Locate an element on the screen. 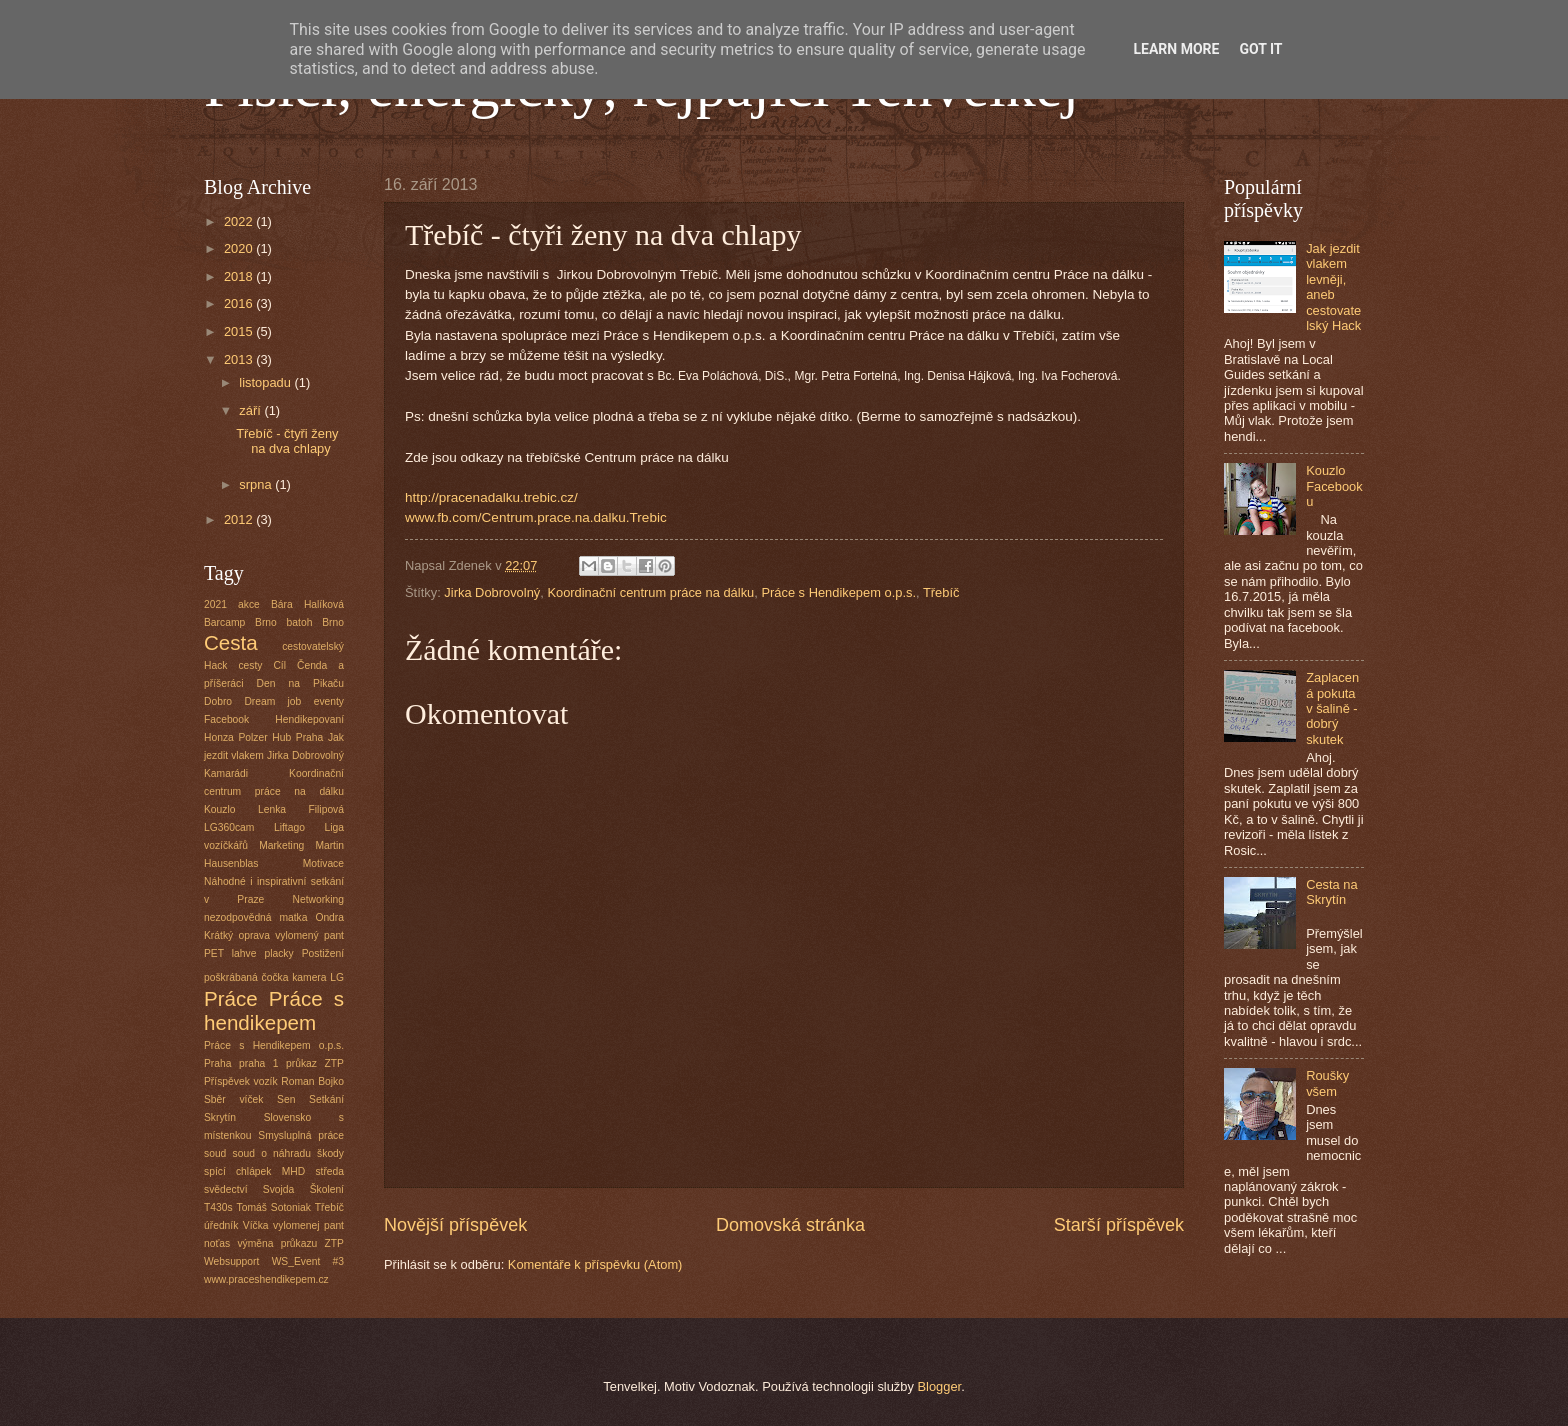 This screenshot has width=1568, height=1426. Roman Bojko is located at coordinates (312, 1081).